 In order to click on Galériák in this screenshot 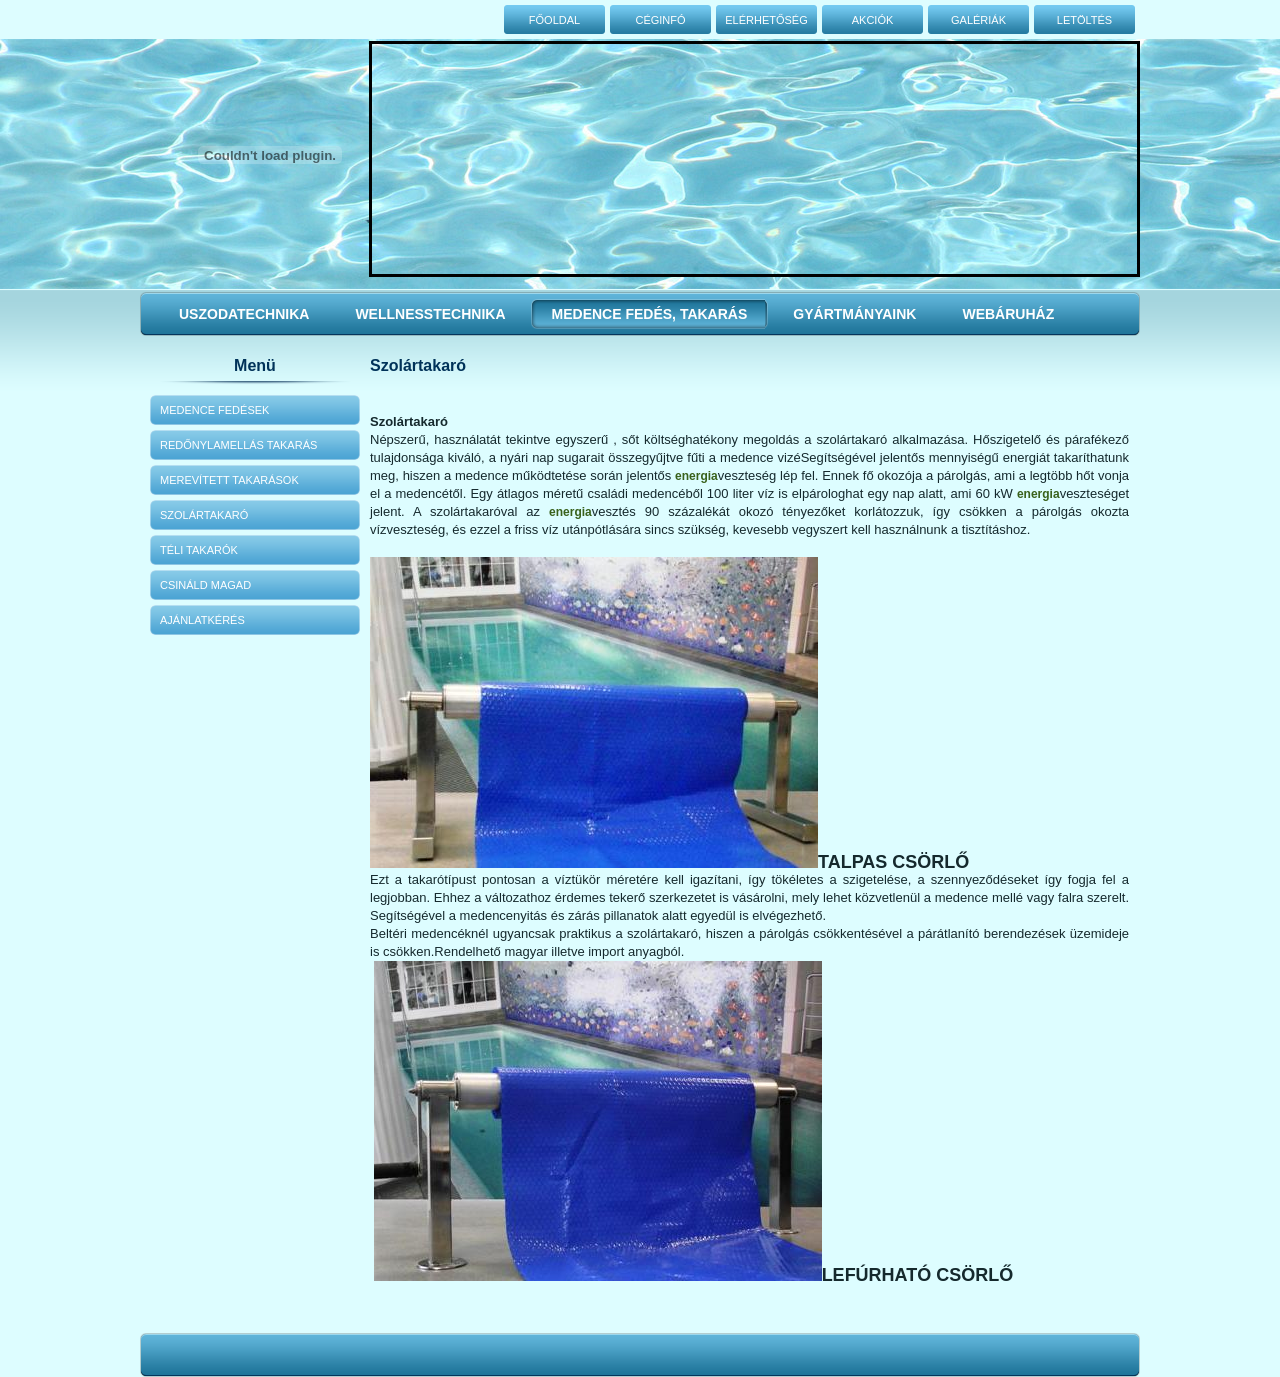, I will do `click(978, 20)`.